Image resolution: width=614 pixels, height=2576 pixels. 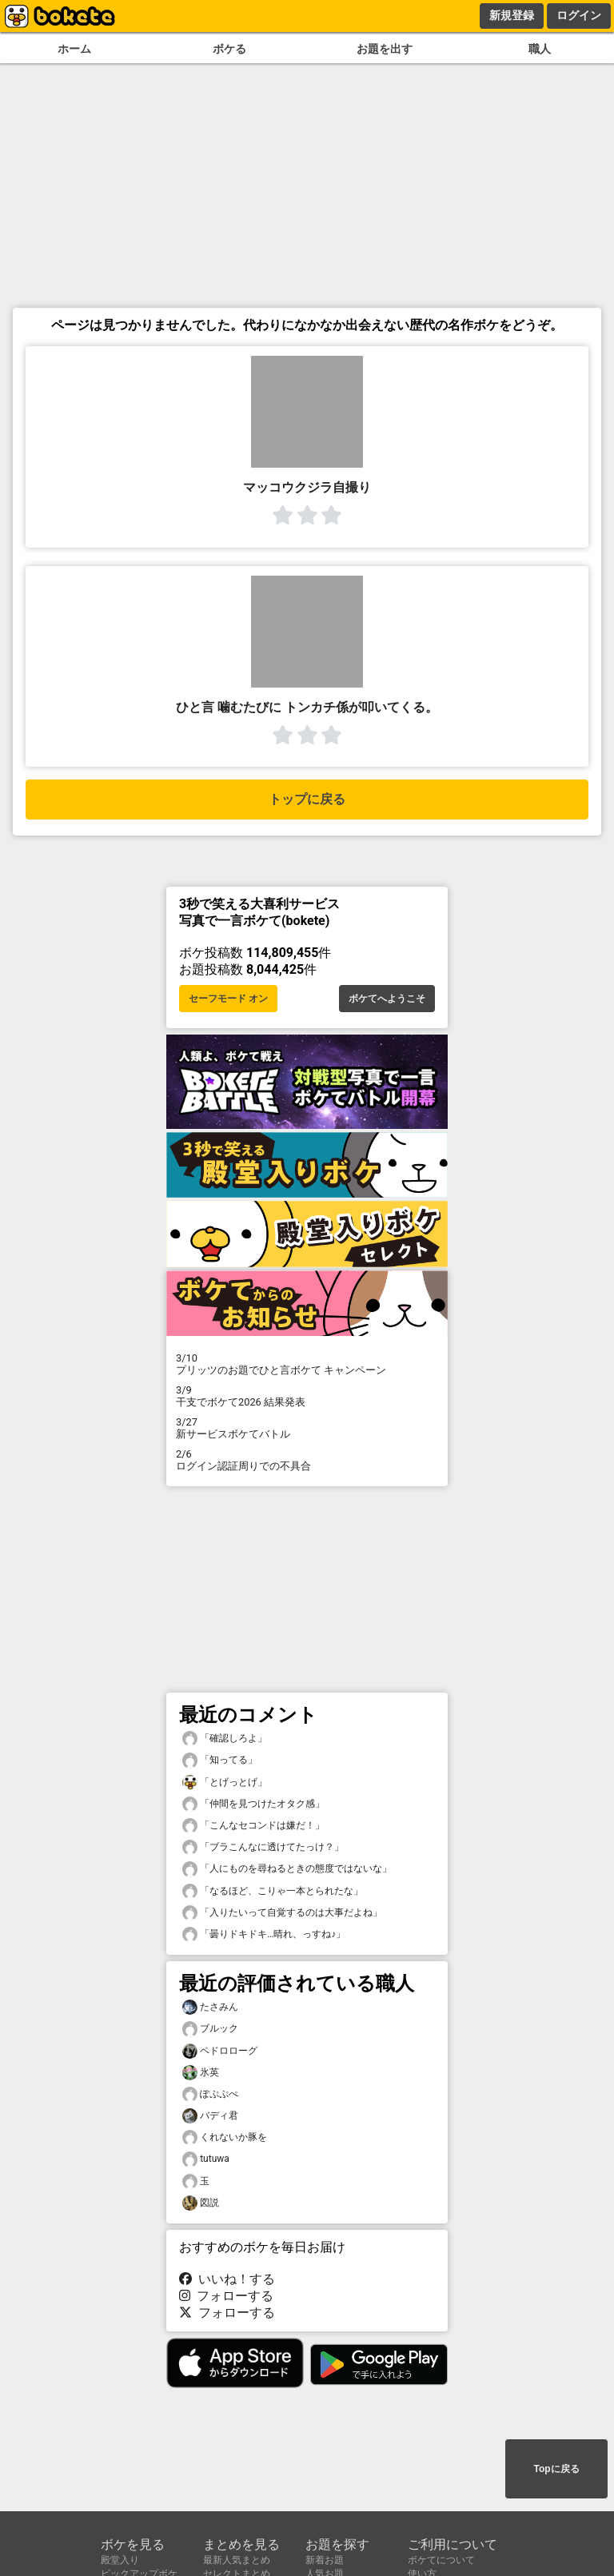 What do you see at coordinates (224, 1738) in the screenshot?
I see `「確認しろよ」` at bounding box center [224, 1738].